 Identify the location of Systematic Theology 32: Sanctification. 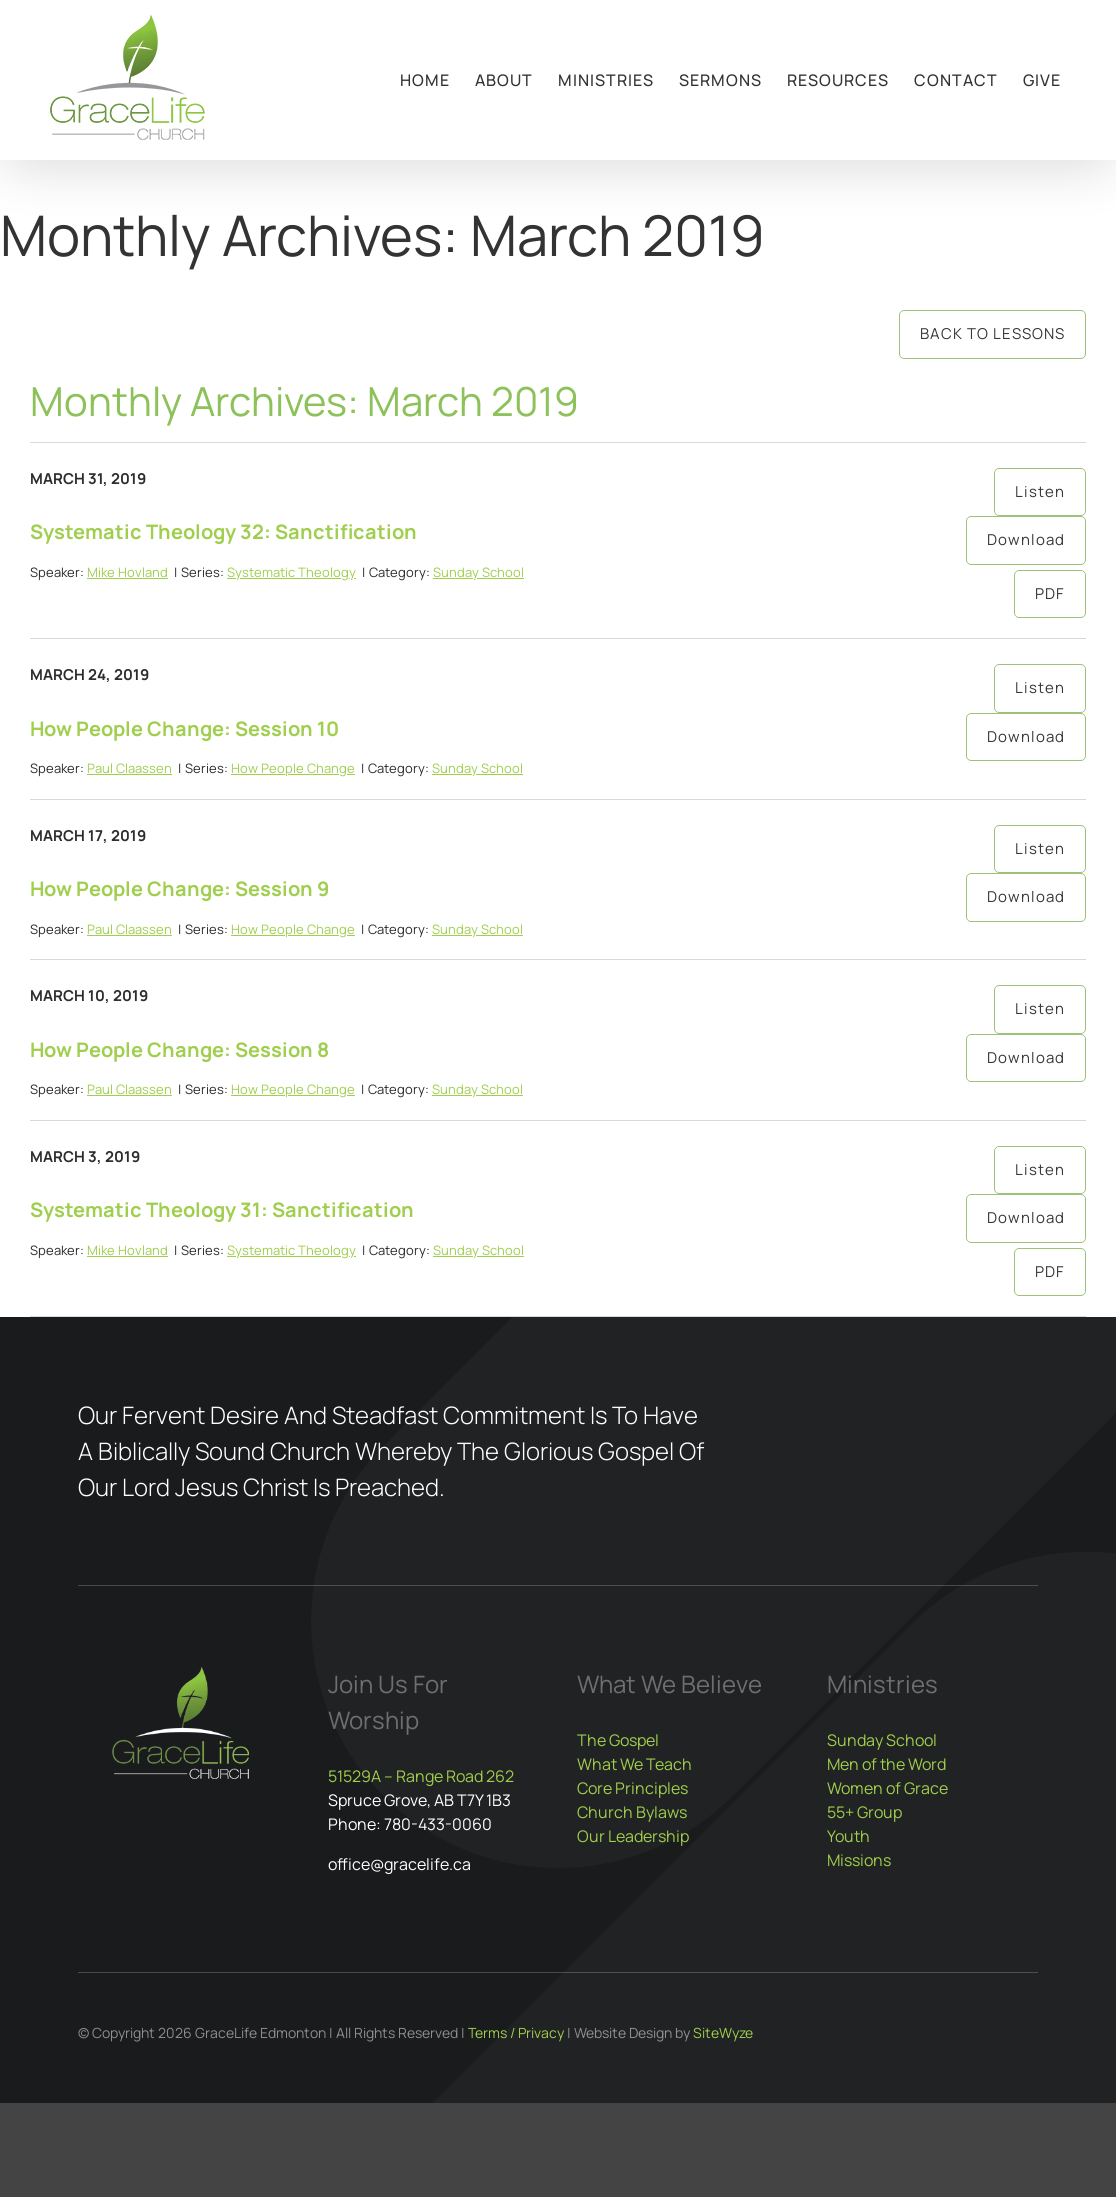
(223, 531).